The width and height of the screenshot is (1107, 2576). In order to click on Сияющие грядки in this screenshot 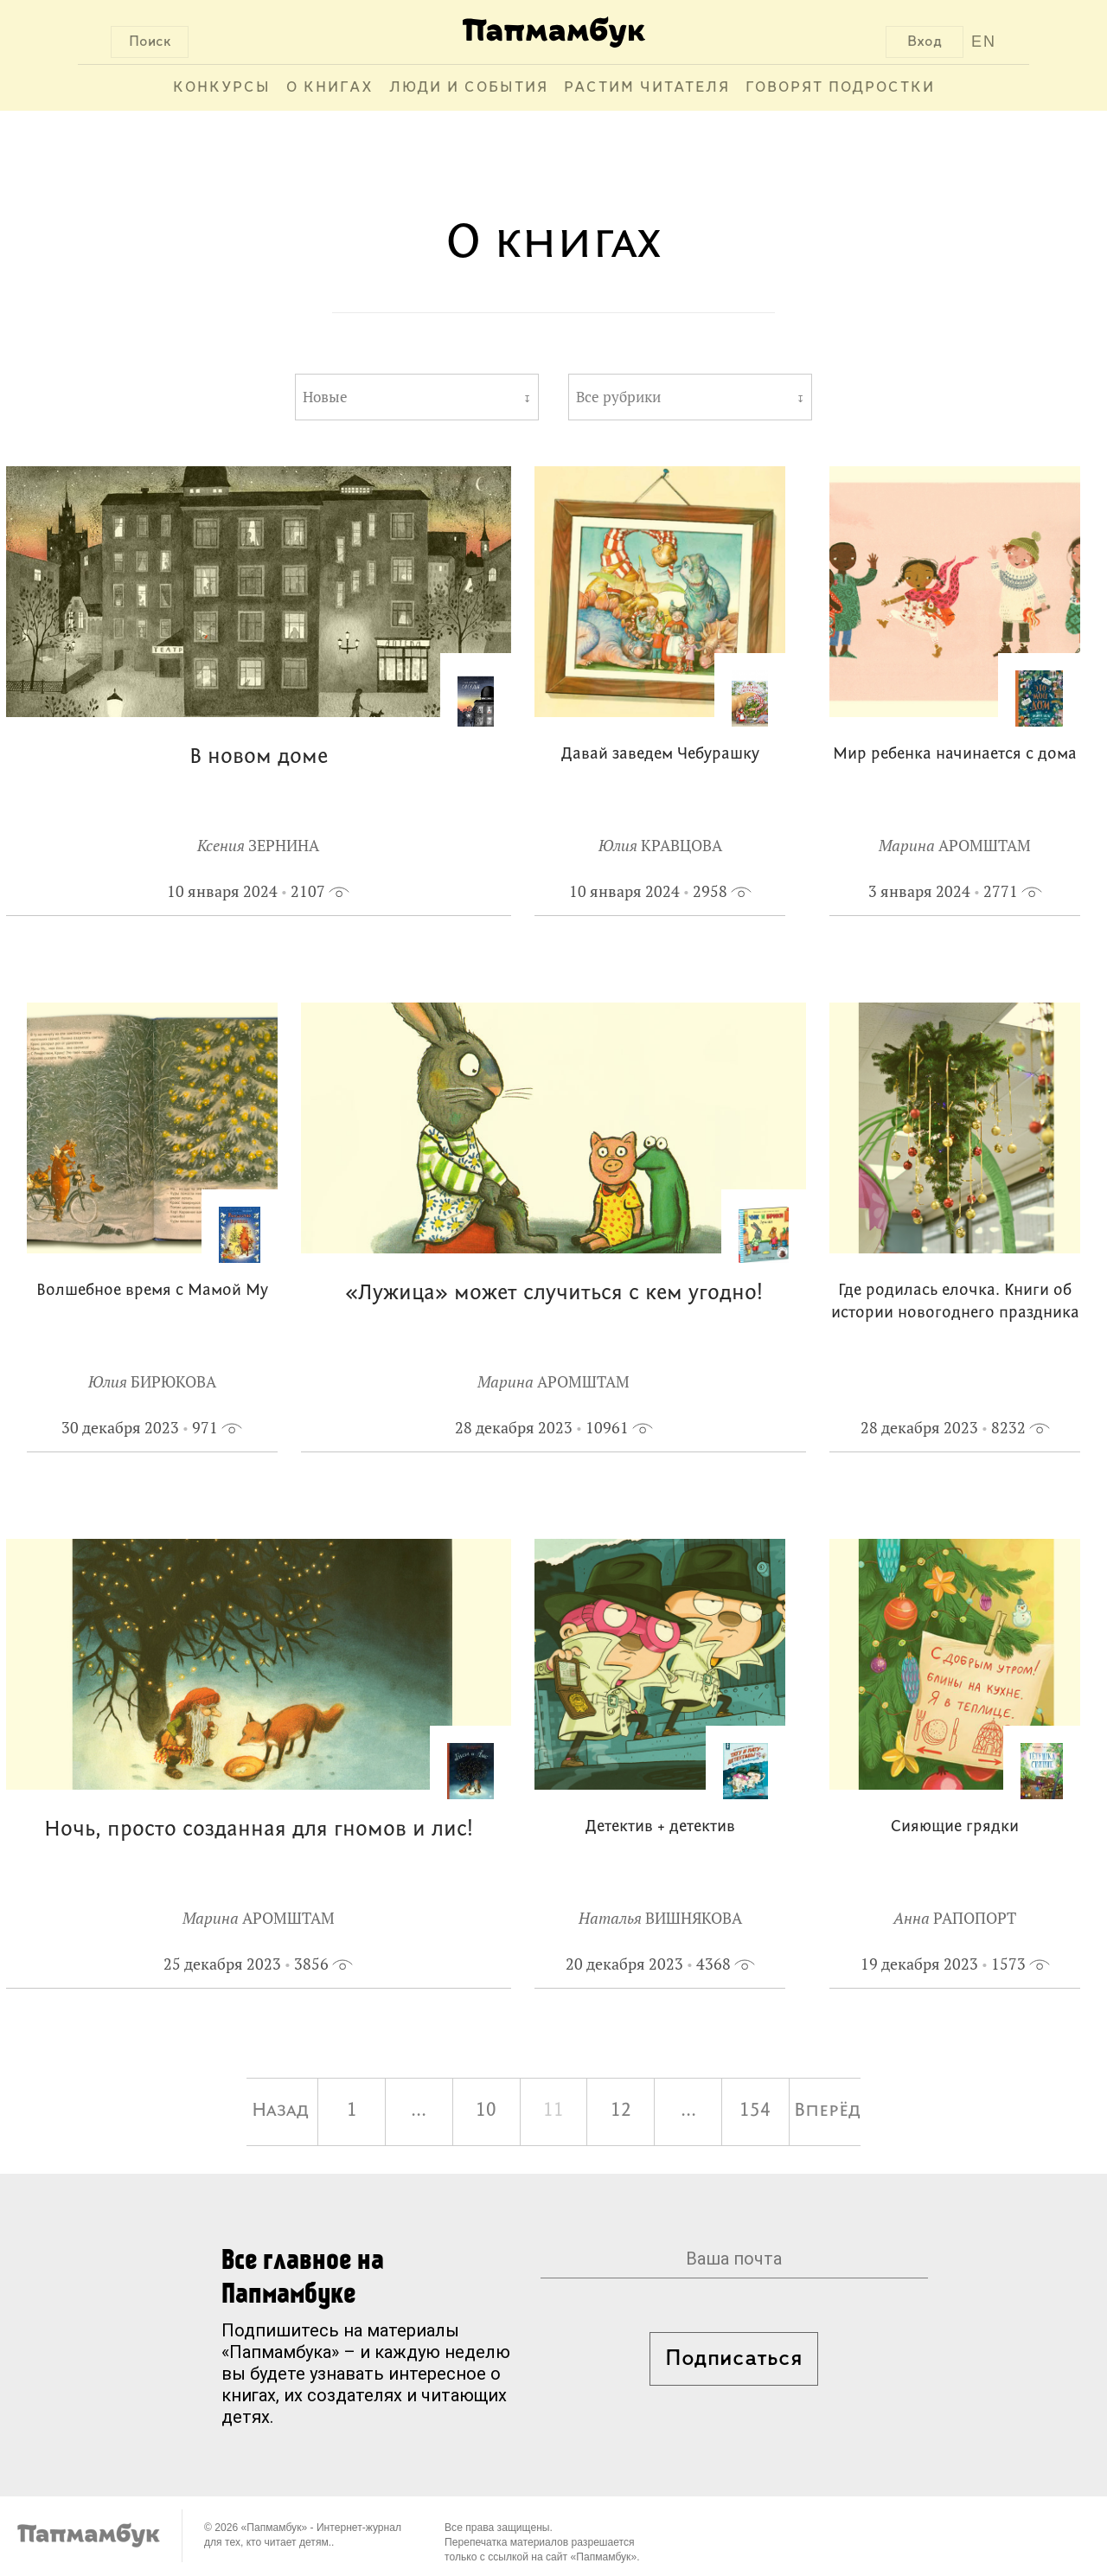, I will do `click(955, 1827)`.